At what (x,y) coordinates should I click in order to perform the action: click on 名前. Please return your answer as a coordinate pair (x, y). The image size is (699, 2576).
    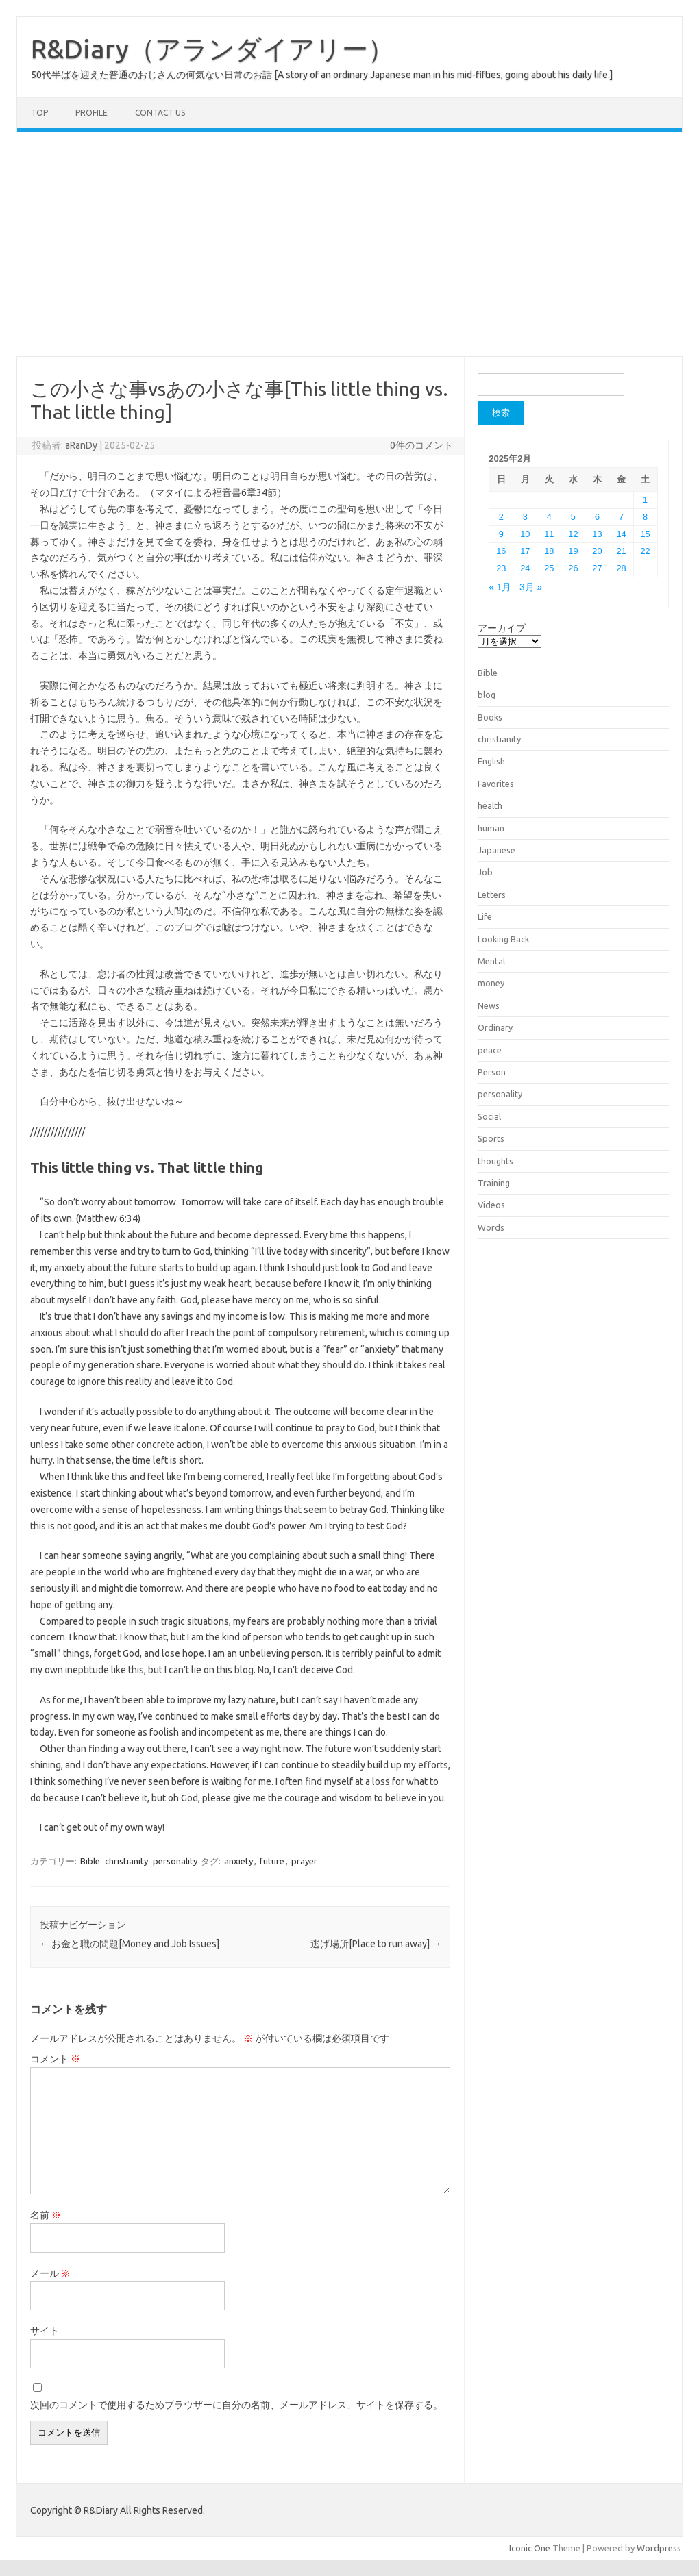
    Looking at the image, I should click on (45, 2215).